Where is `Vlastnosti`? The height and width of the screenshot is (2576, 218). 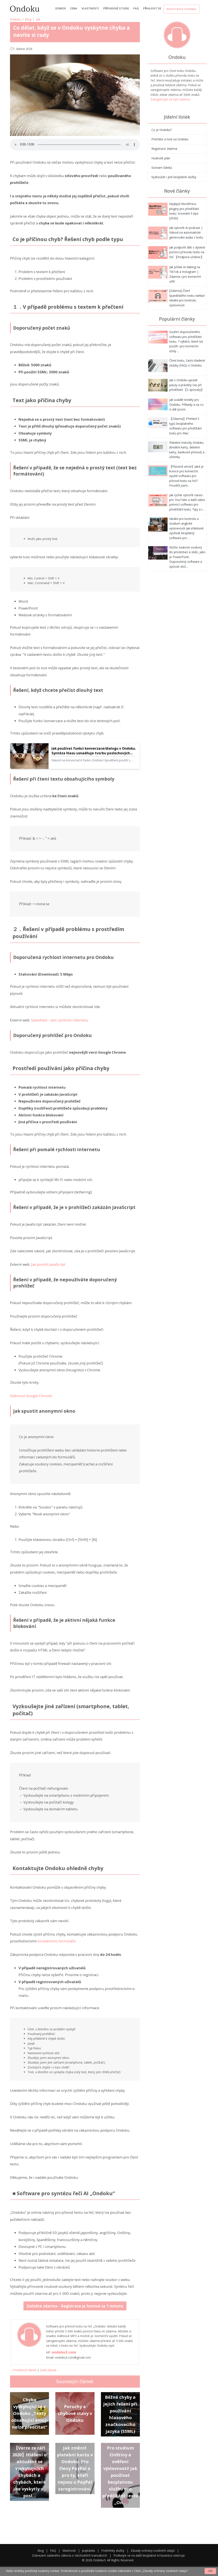
Vlastnosti is located at coordinates (90, 8).